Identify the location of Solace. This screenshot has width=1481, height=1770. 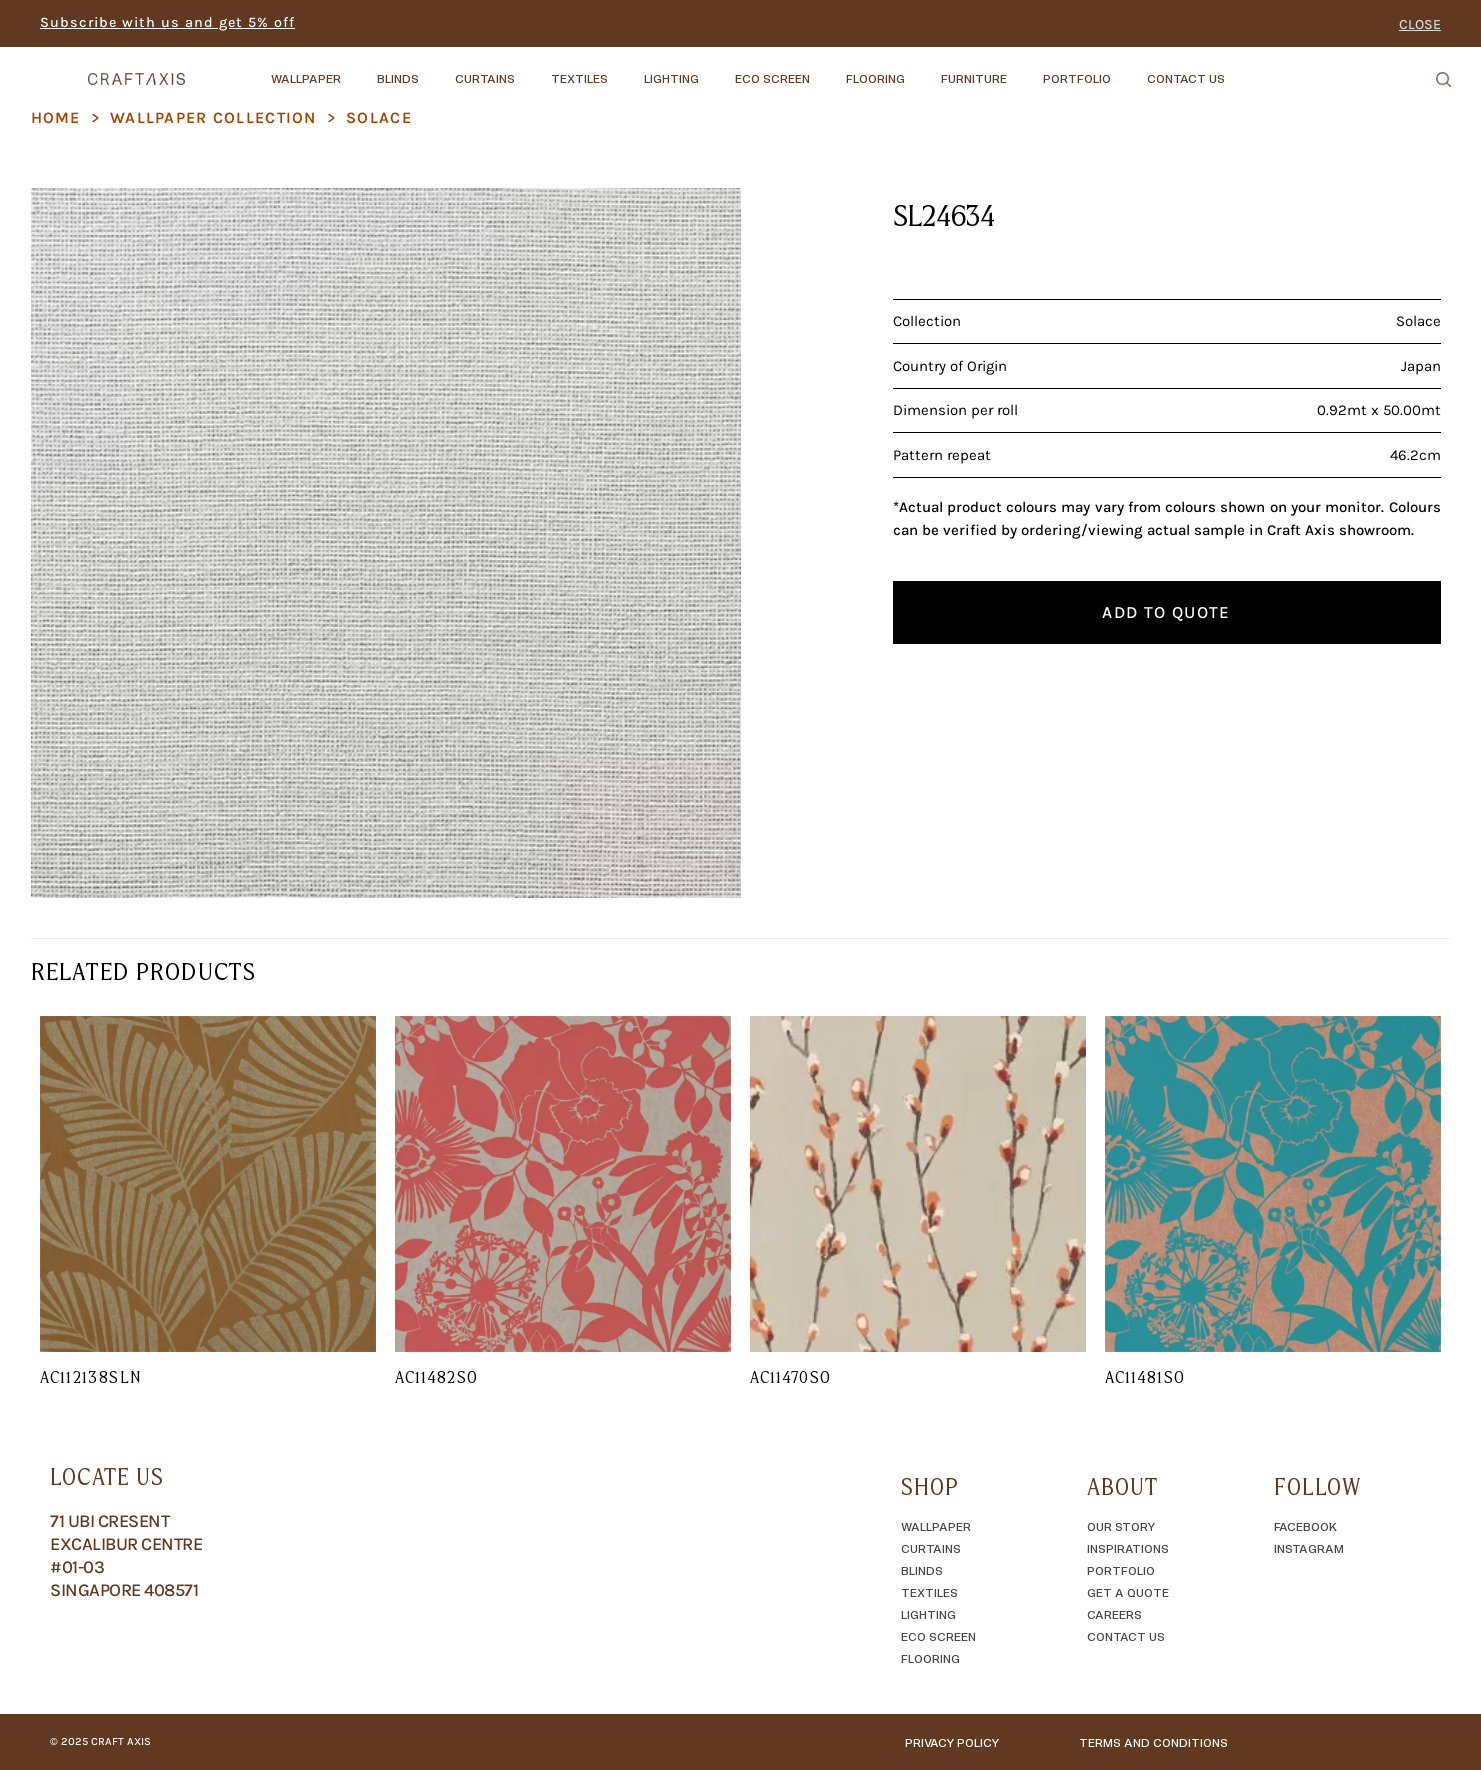
(379, 117).